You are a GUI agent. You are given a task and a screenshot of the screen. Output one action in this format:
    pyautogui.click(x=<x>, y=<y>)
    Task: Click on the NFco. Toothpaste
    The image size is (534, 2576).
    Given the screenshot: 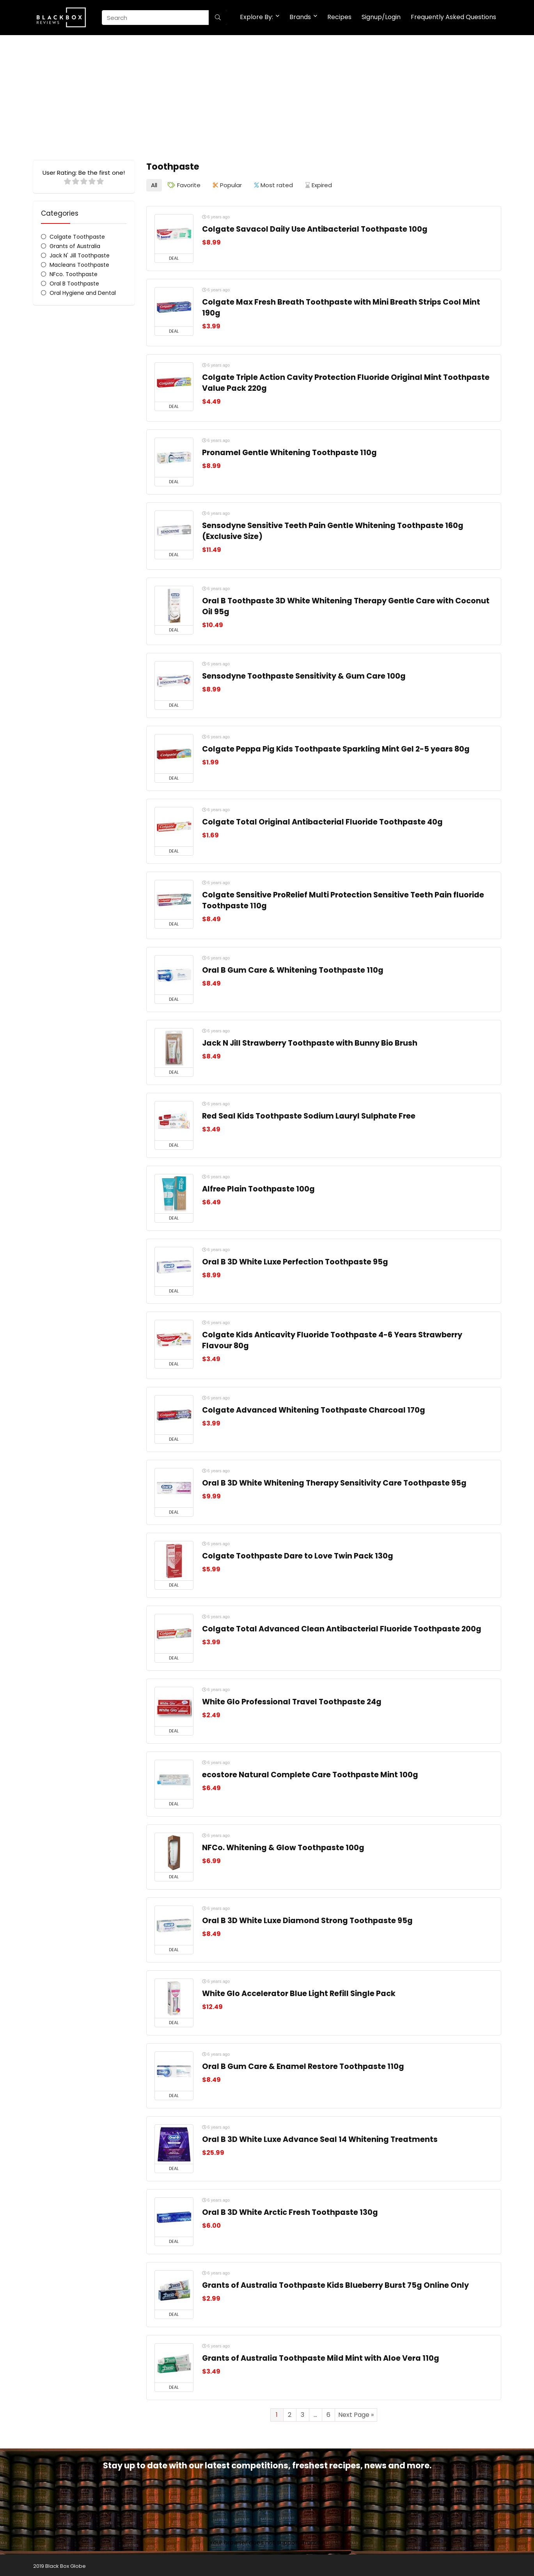 What is the action you would take?
    pyautogui.click(x=74, y=274)
    